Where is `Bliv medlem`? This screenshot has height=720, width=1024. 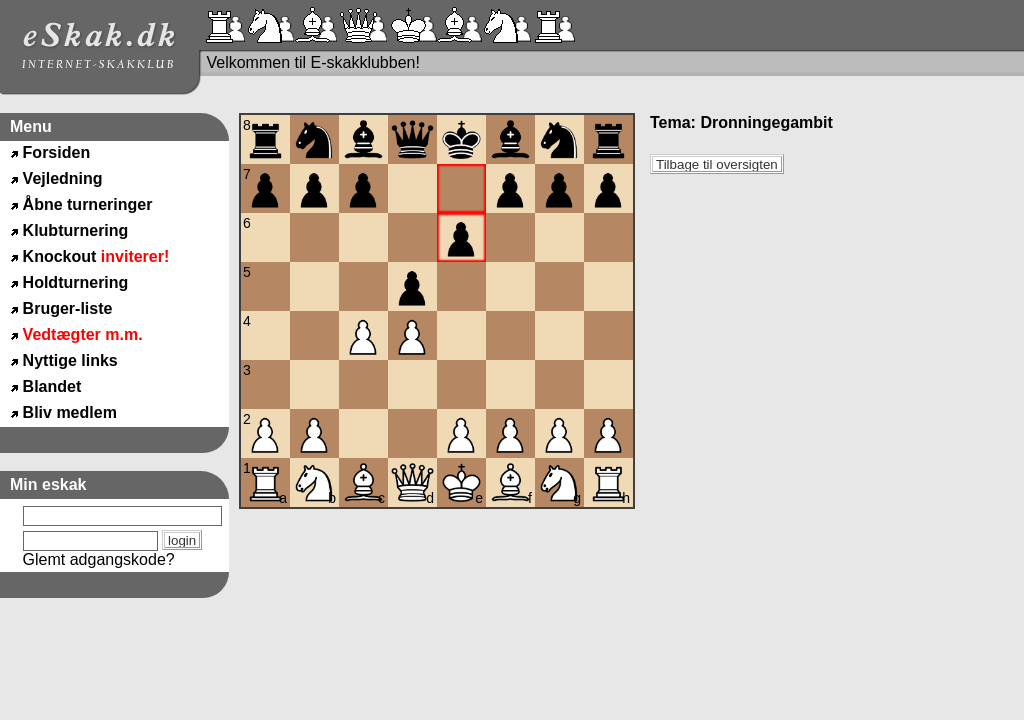
Bliv medlem is located at coordinates (70, 412).